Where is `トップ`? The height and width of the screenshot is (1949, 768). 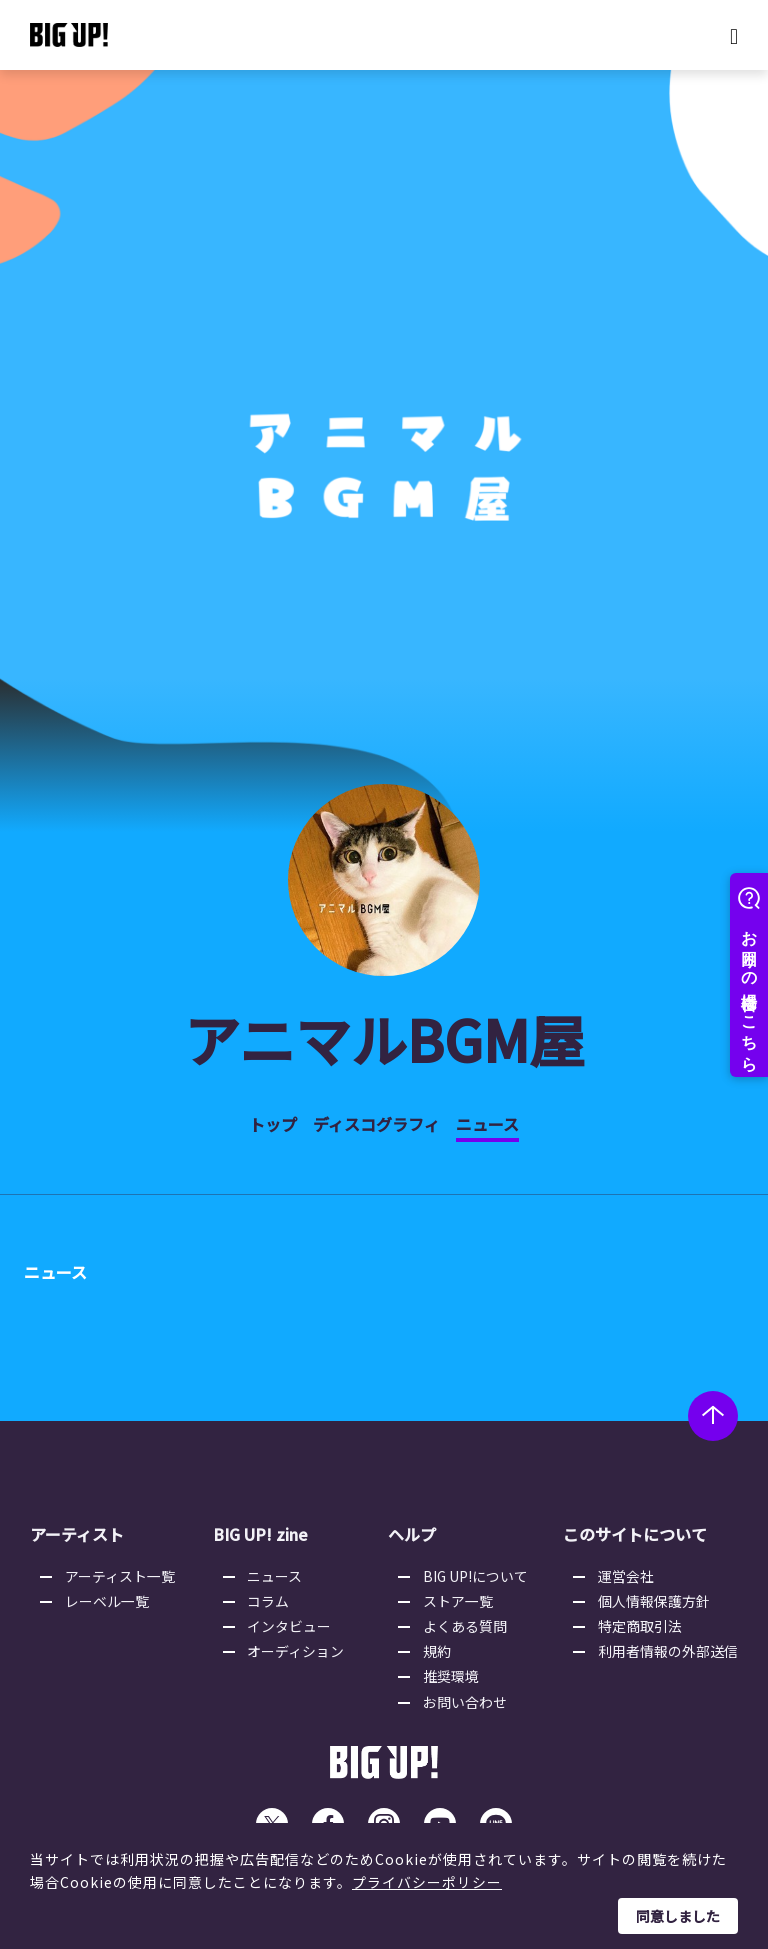
トップ is located at coordinates (273, 1124).